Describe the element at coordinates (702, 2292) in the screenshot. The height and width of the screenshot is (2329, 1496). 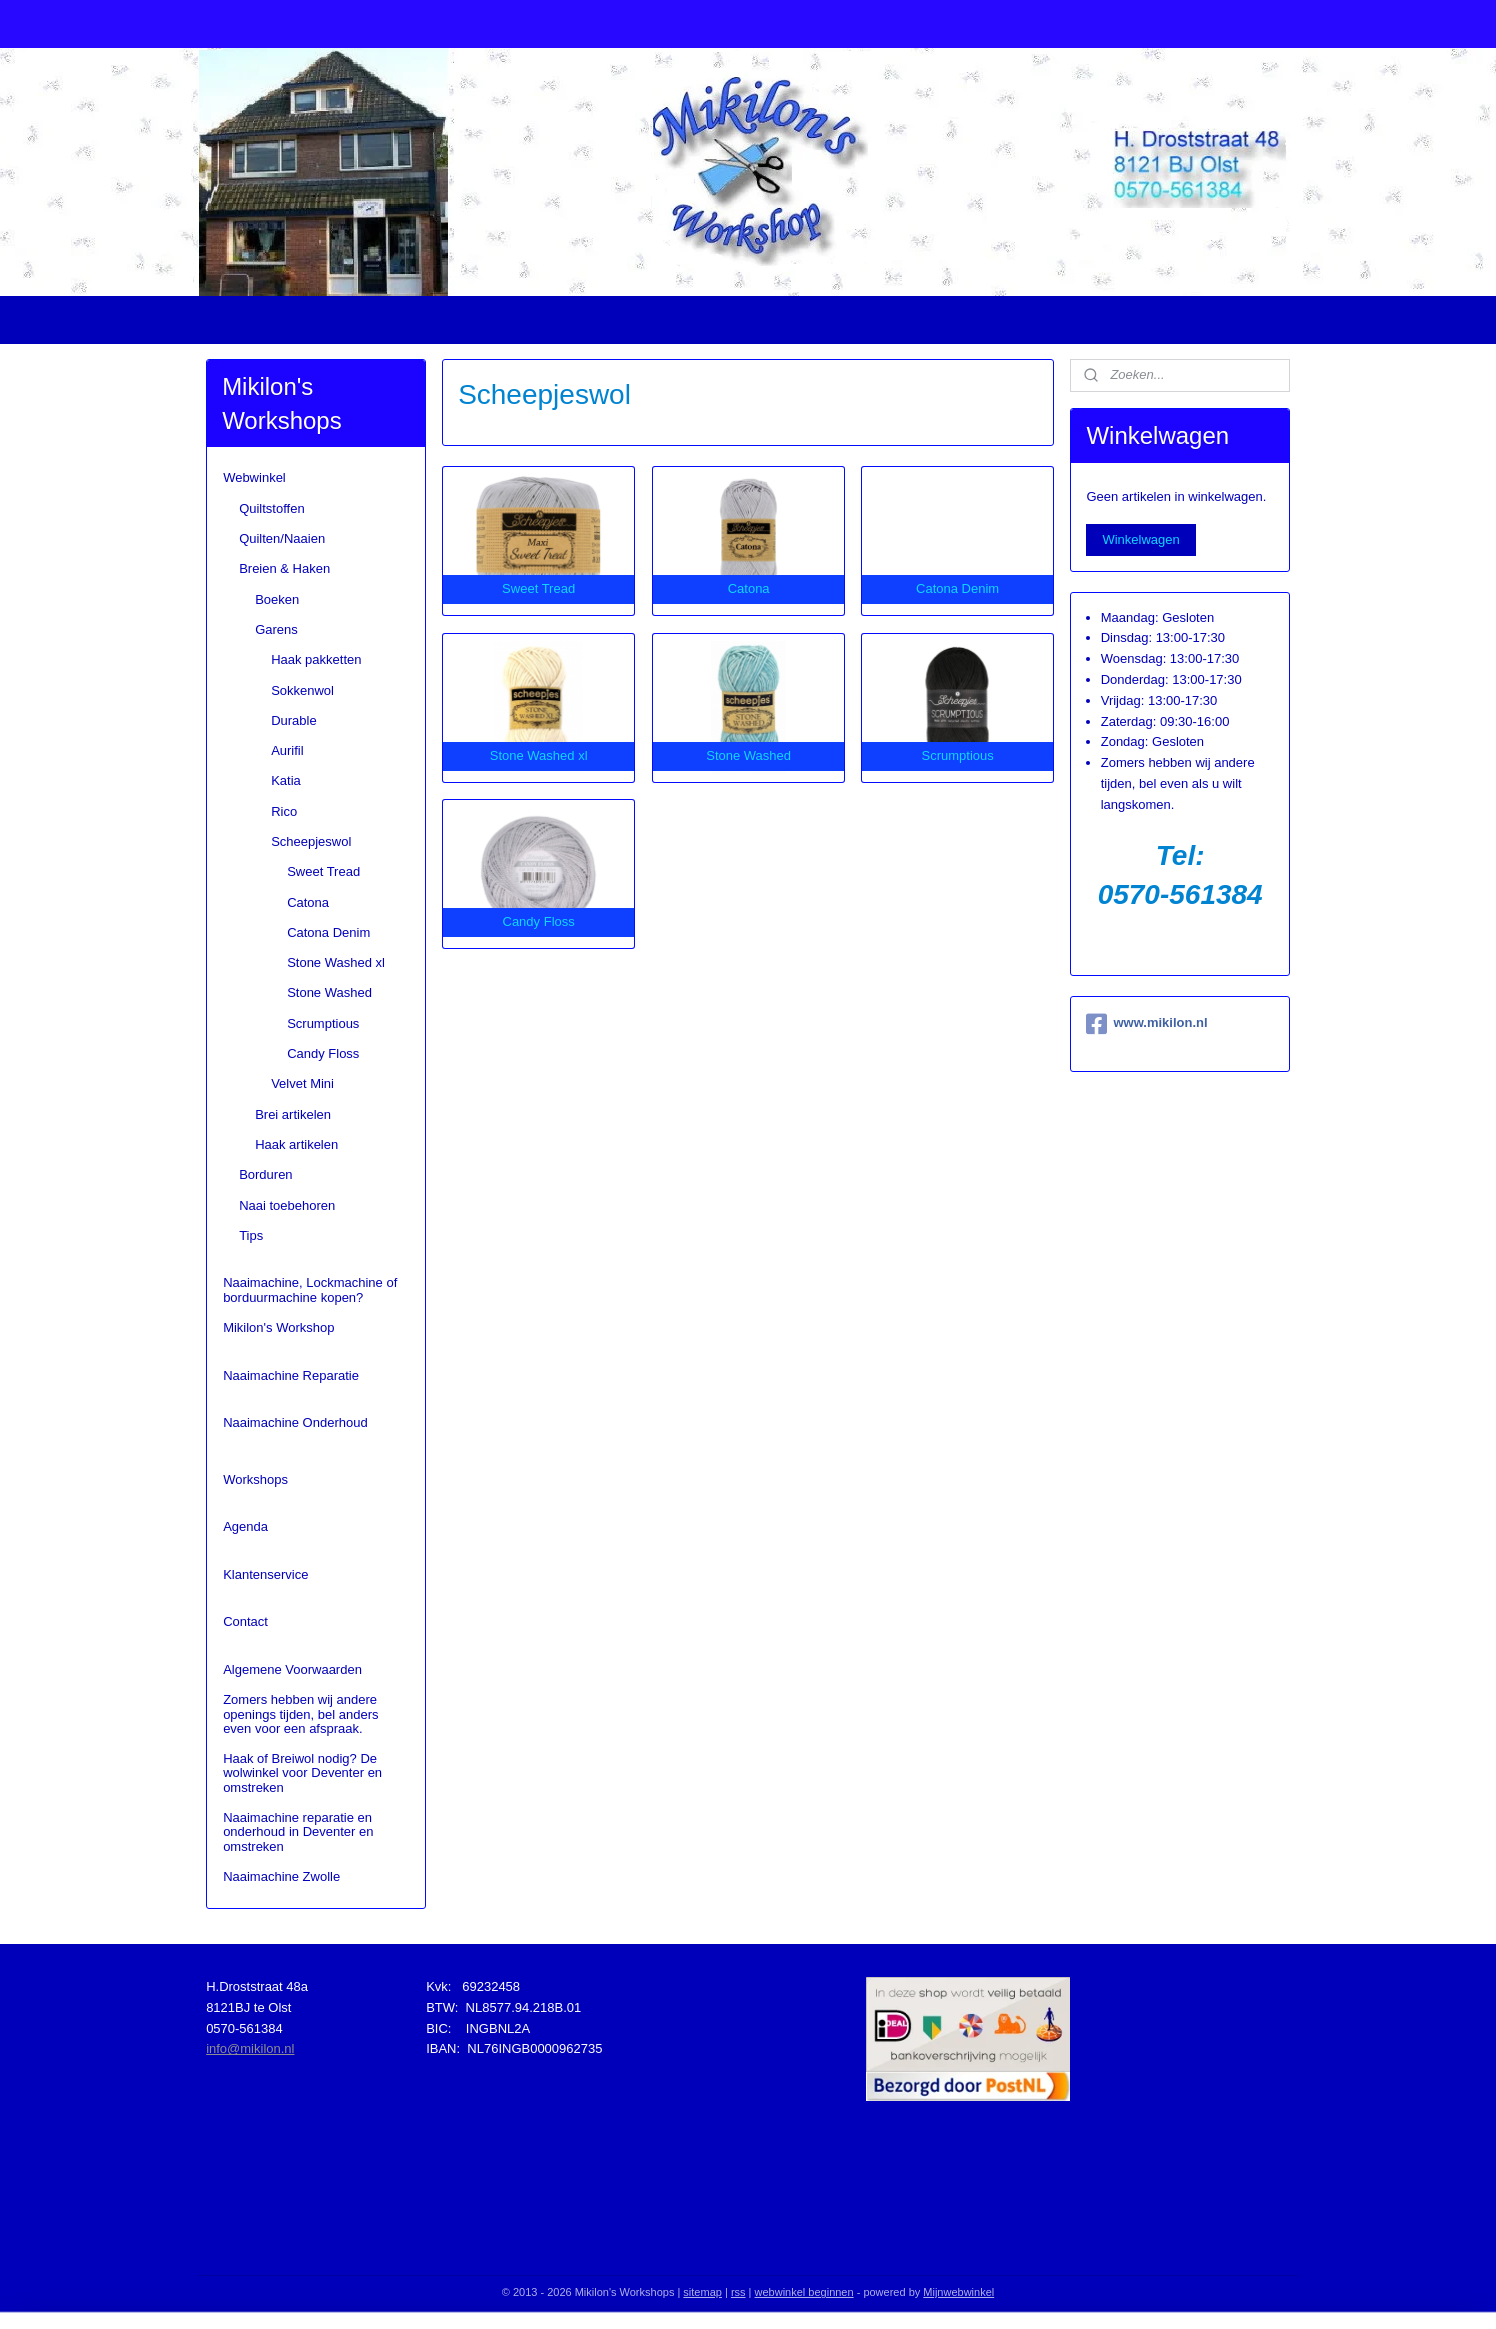
I see `sitemap` at that location.